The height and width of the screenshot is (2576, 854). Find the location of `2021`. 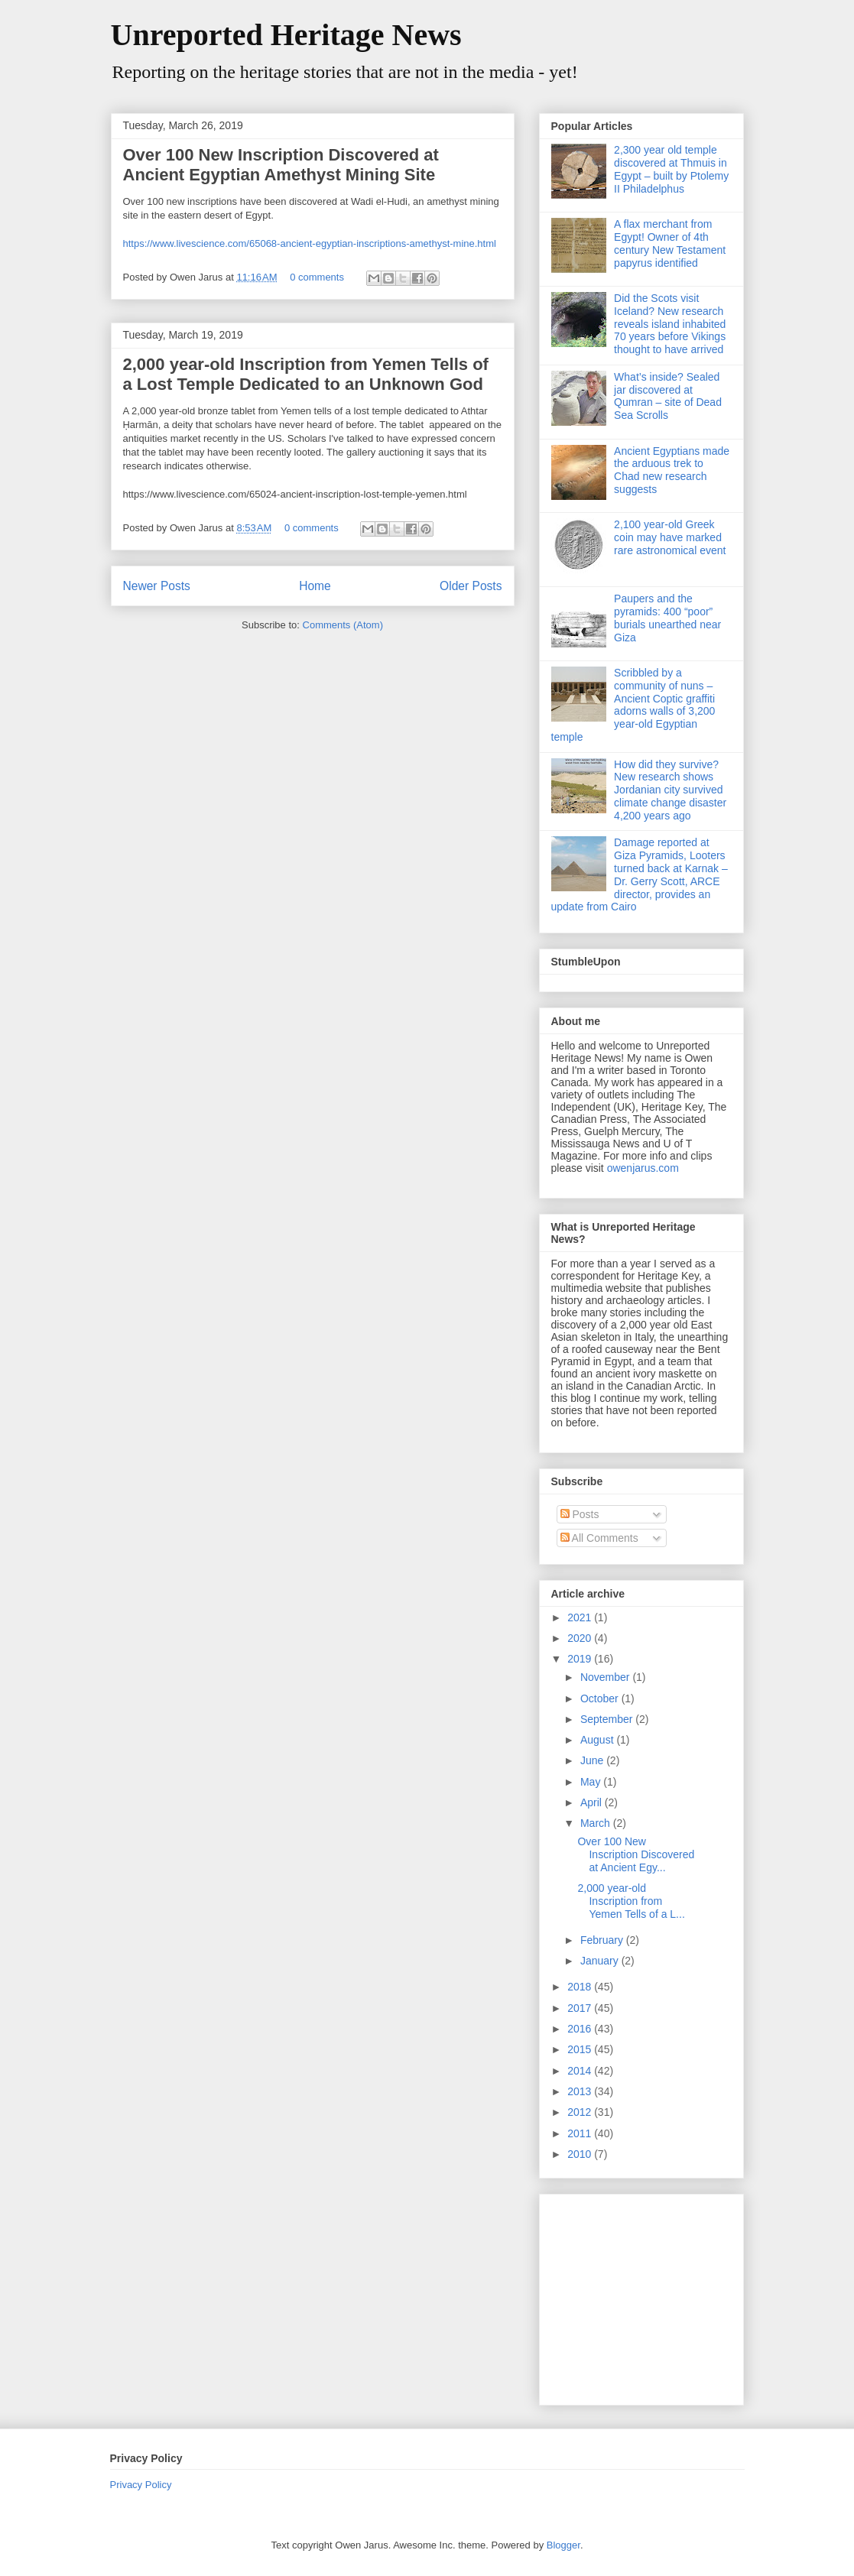

2021 is located at coordinates (580, 1617).